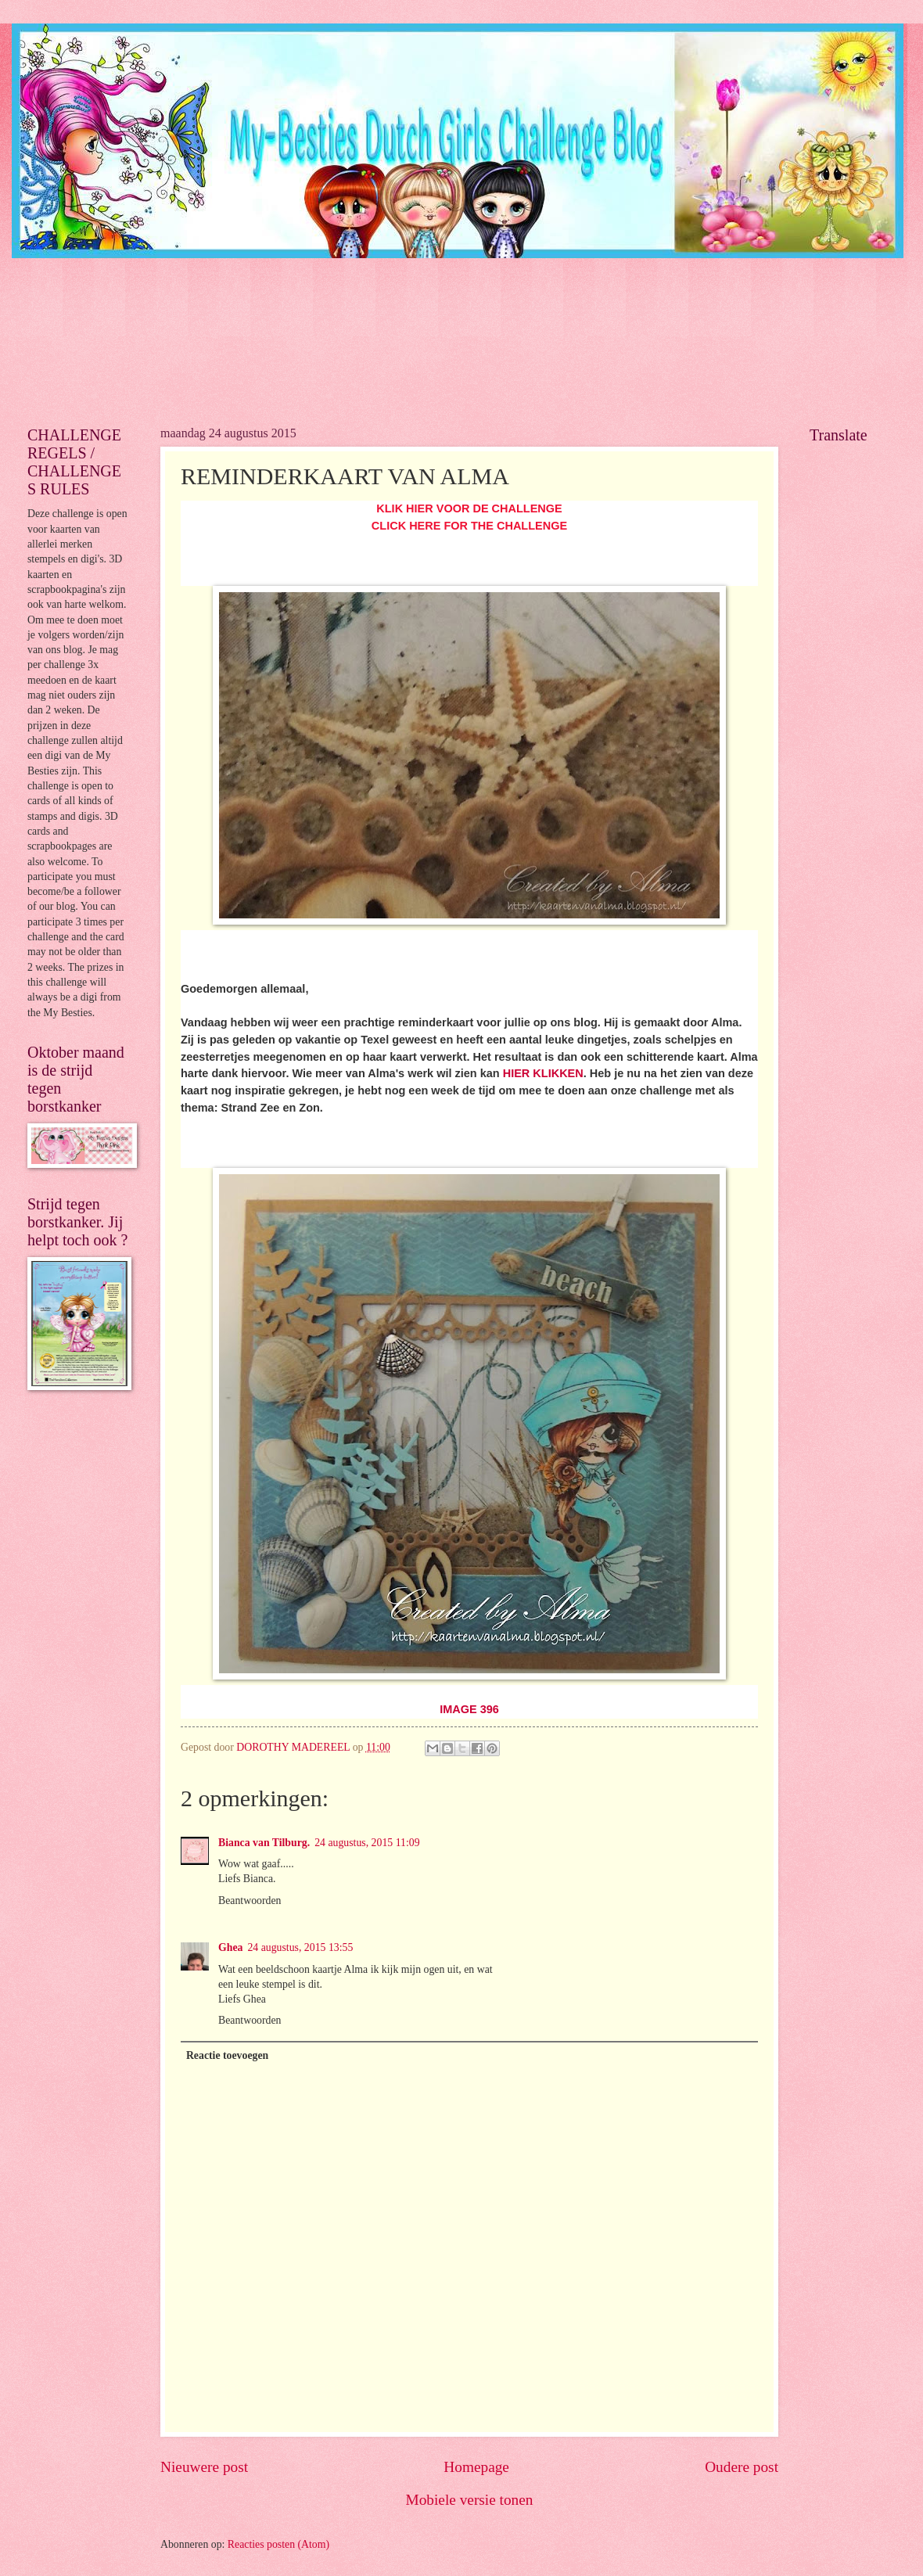 This screenshot has width=923, height=2576. I want to click on HIER KLIKKEN, so click(543, 1073).